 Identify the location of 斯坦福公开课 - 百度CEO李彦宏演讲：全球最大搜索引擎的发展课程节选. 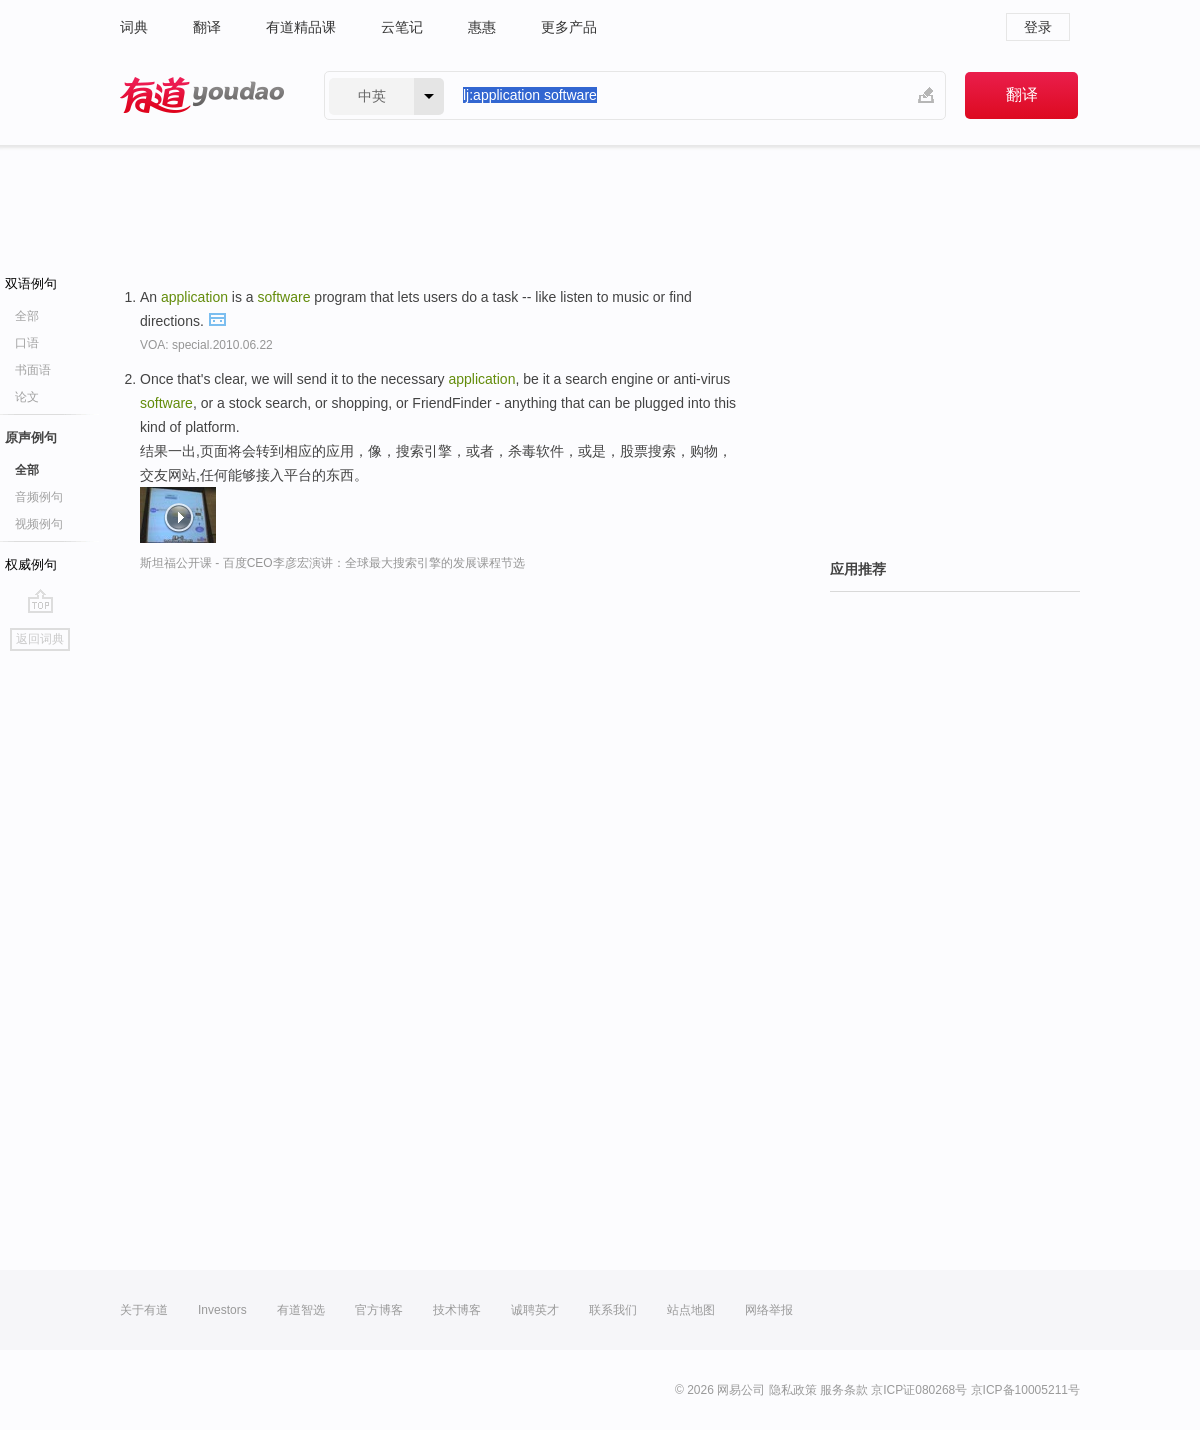
(332, 563).